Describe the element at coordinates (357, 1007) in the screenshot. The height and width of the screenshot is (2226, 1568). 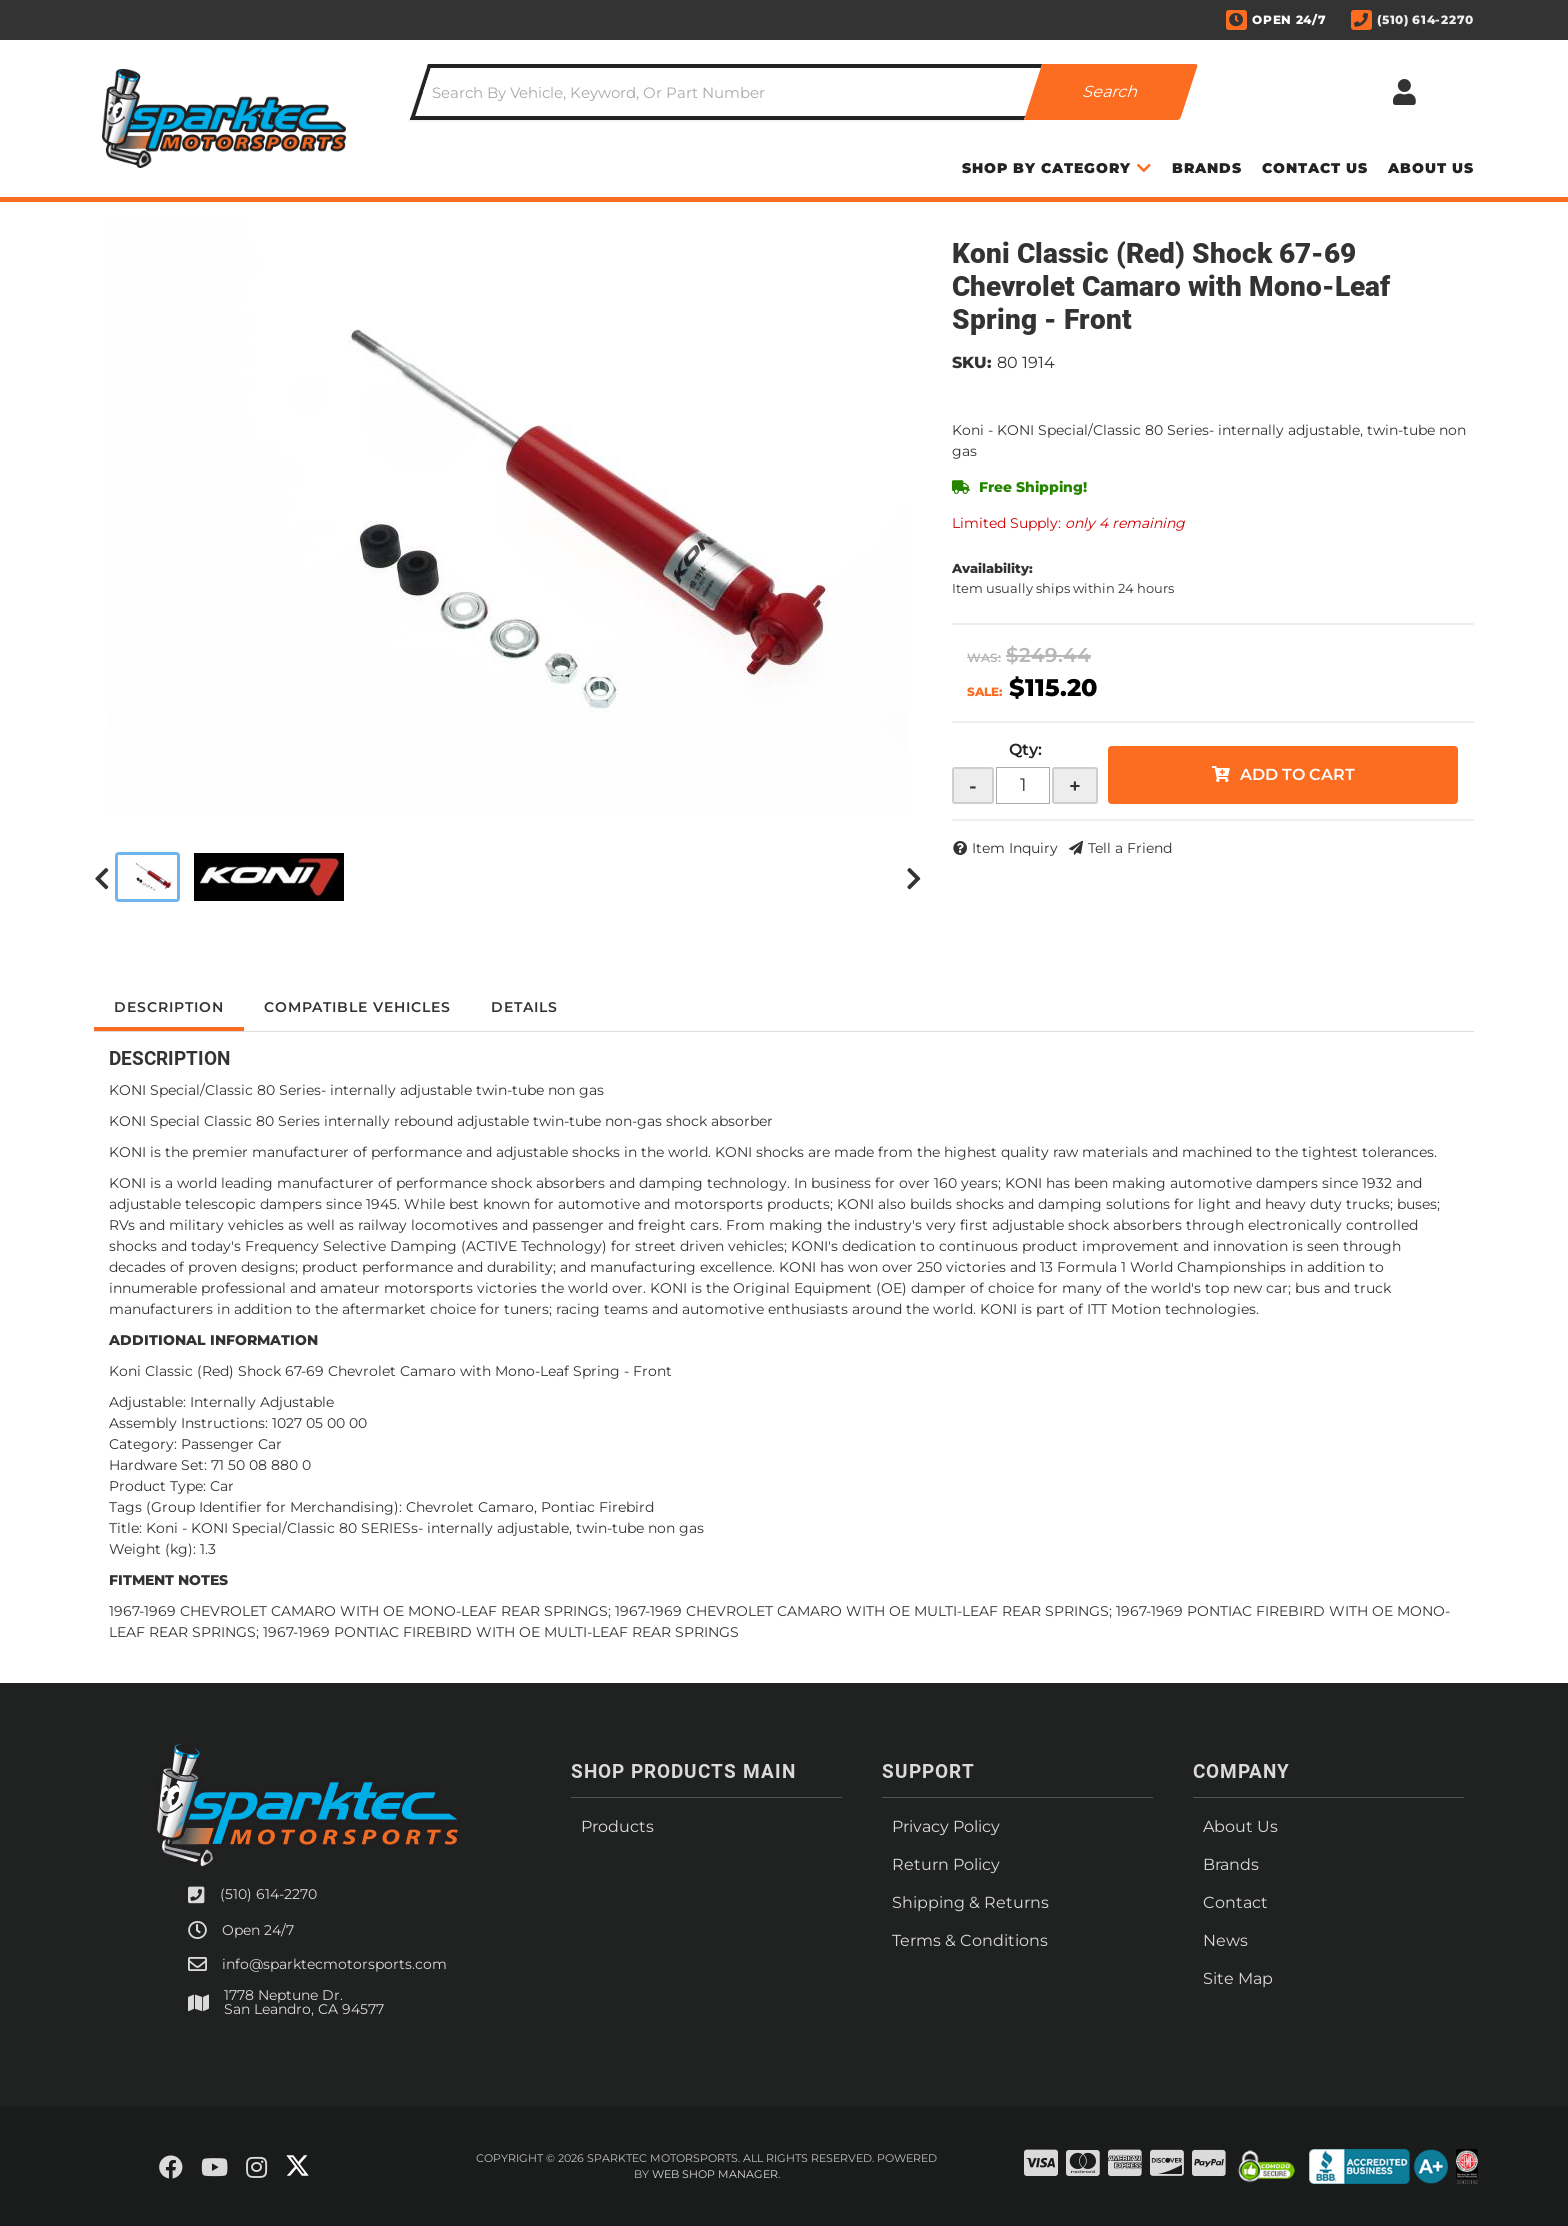
I see `Compatible Vehicles` at that location.